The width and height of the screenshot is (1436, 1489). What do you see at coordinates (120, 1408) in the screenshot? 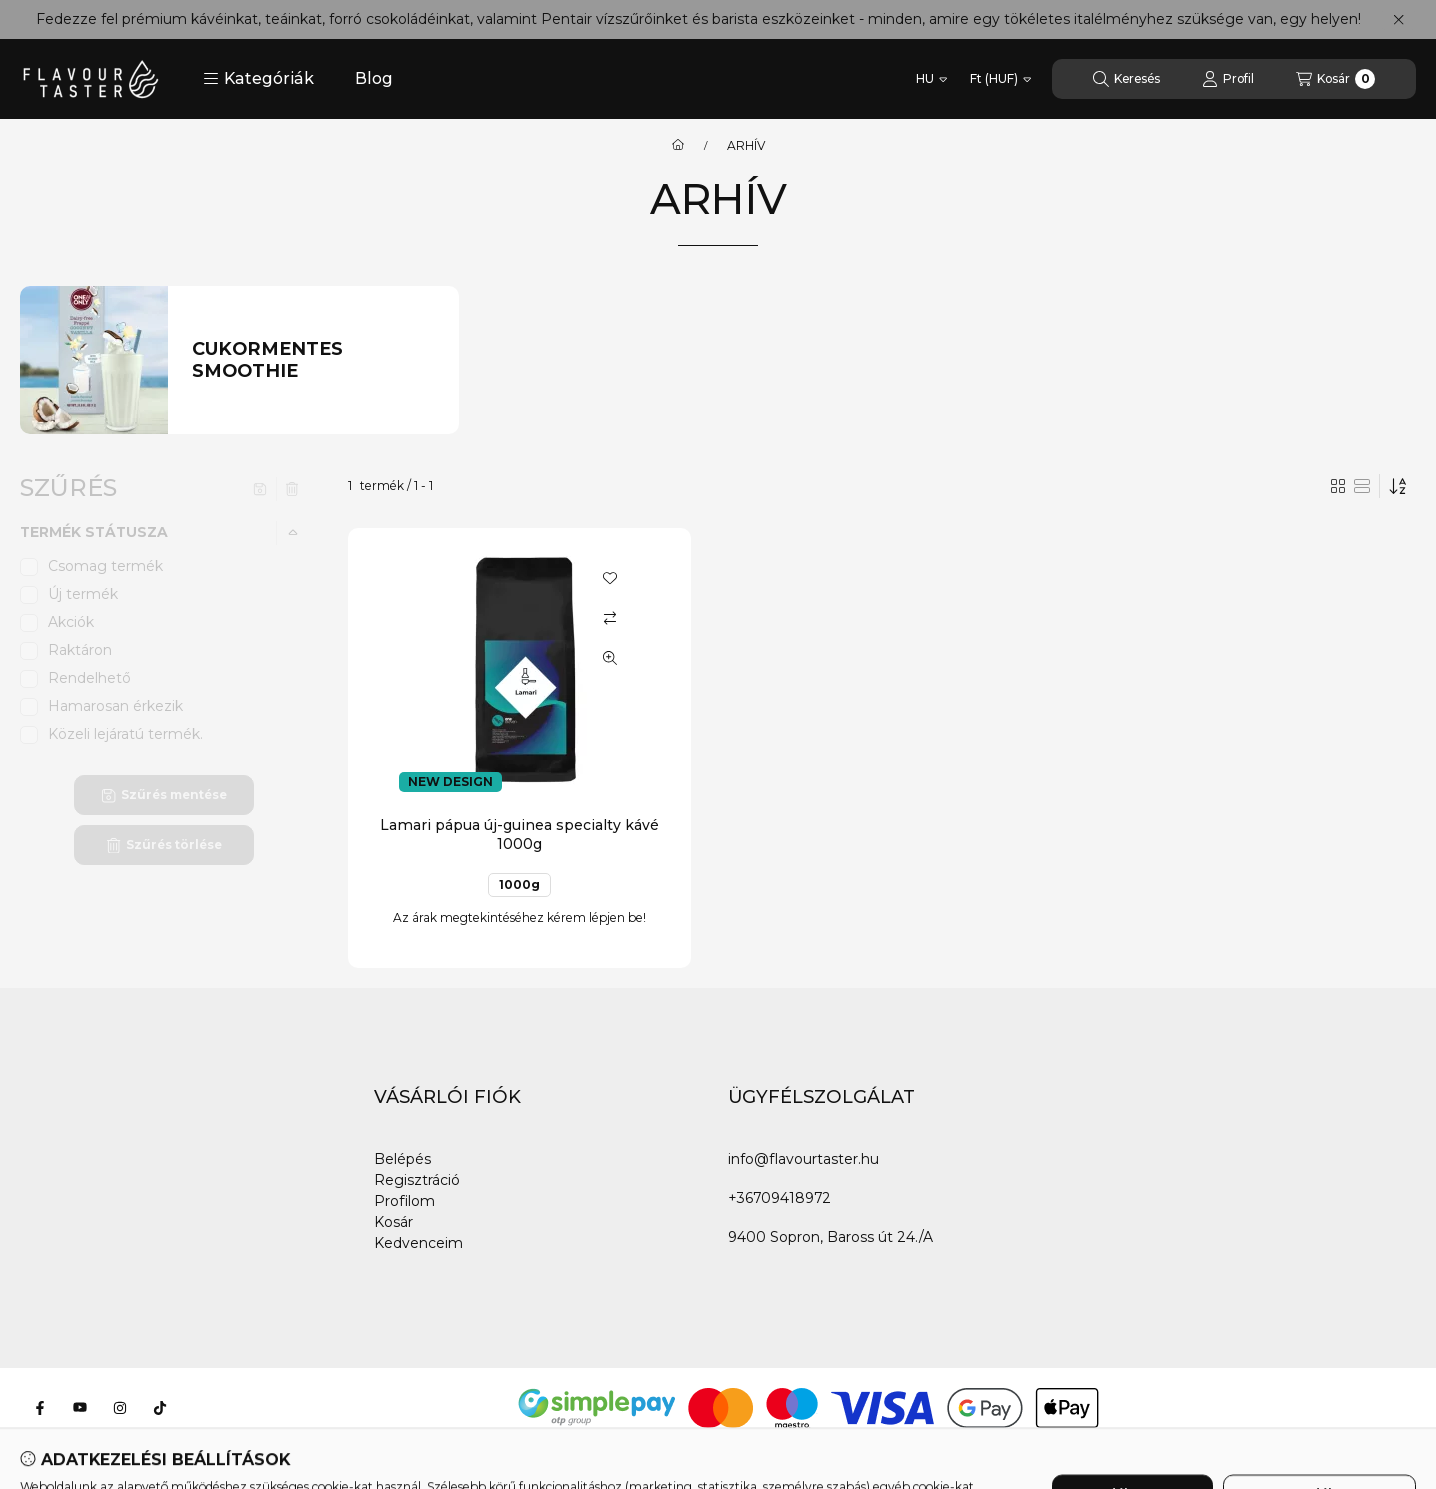
I see `[Instagram]` at bounding box center [120, 1408].